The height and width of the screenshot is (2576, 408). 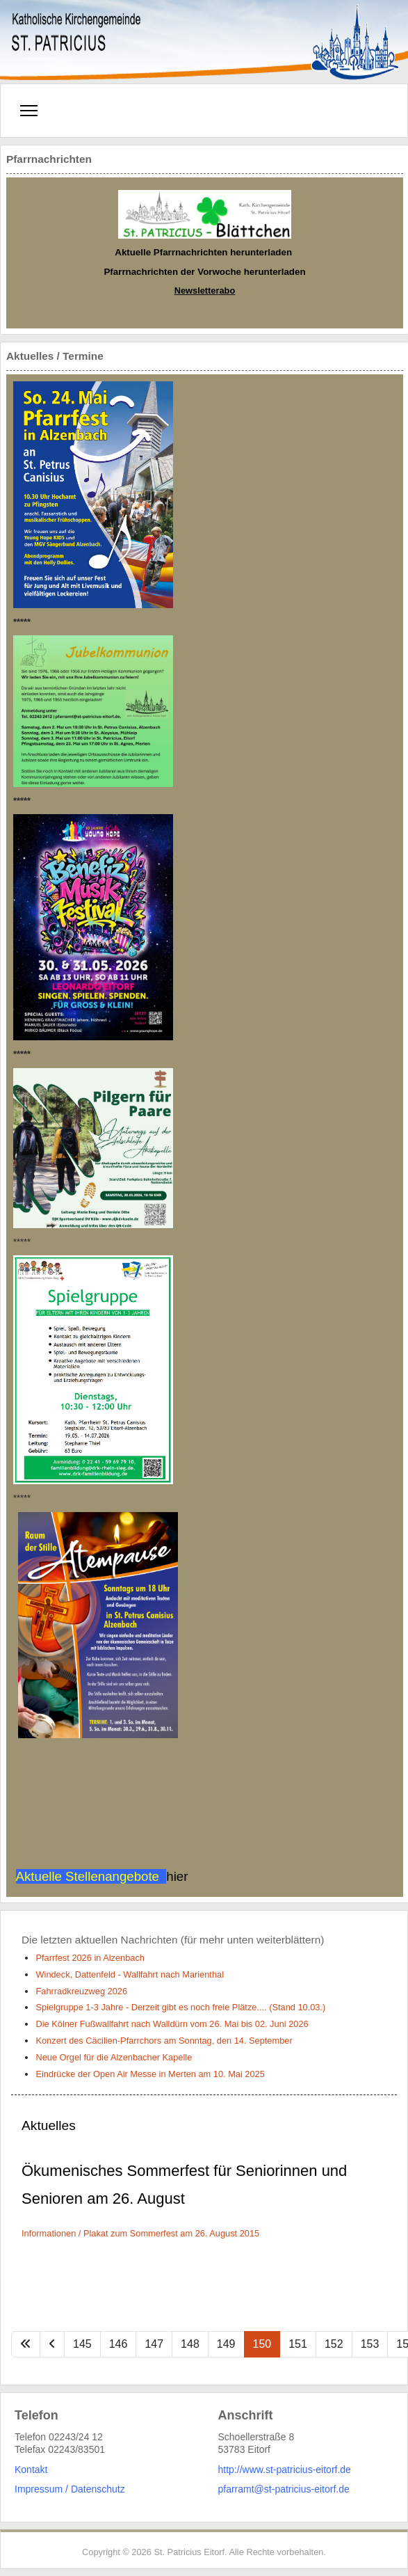 What do you see at coordinates (177, 1876) in the screenshot?
I see `hier` at bounding box center [177, 1876].